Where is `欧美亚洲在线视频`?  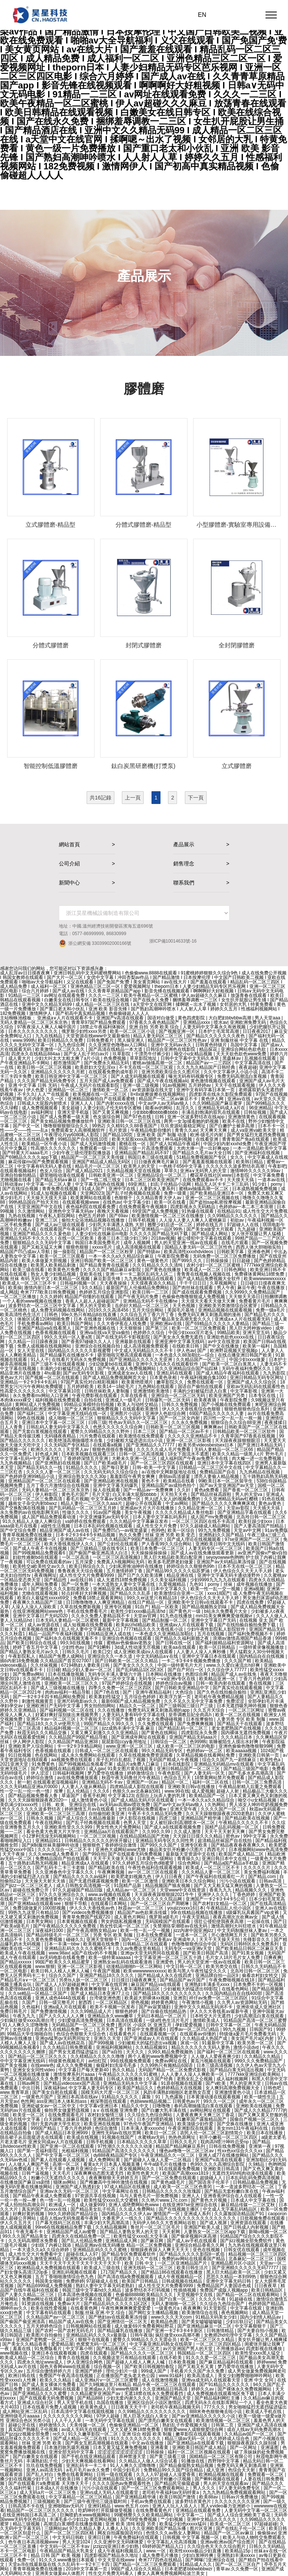
欧美亚洲在线视频 is located at coordinates (102, 2123).